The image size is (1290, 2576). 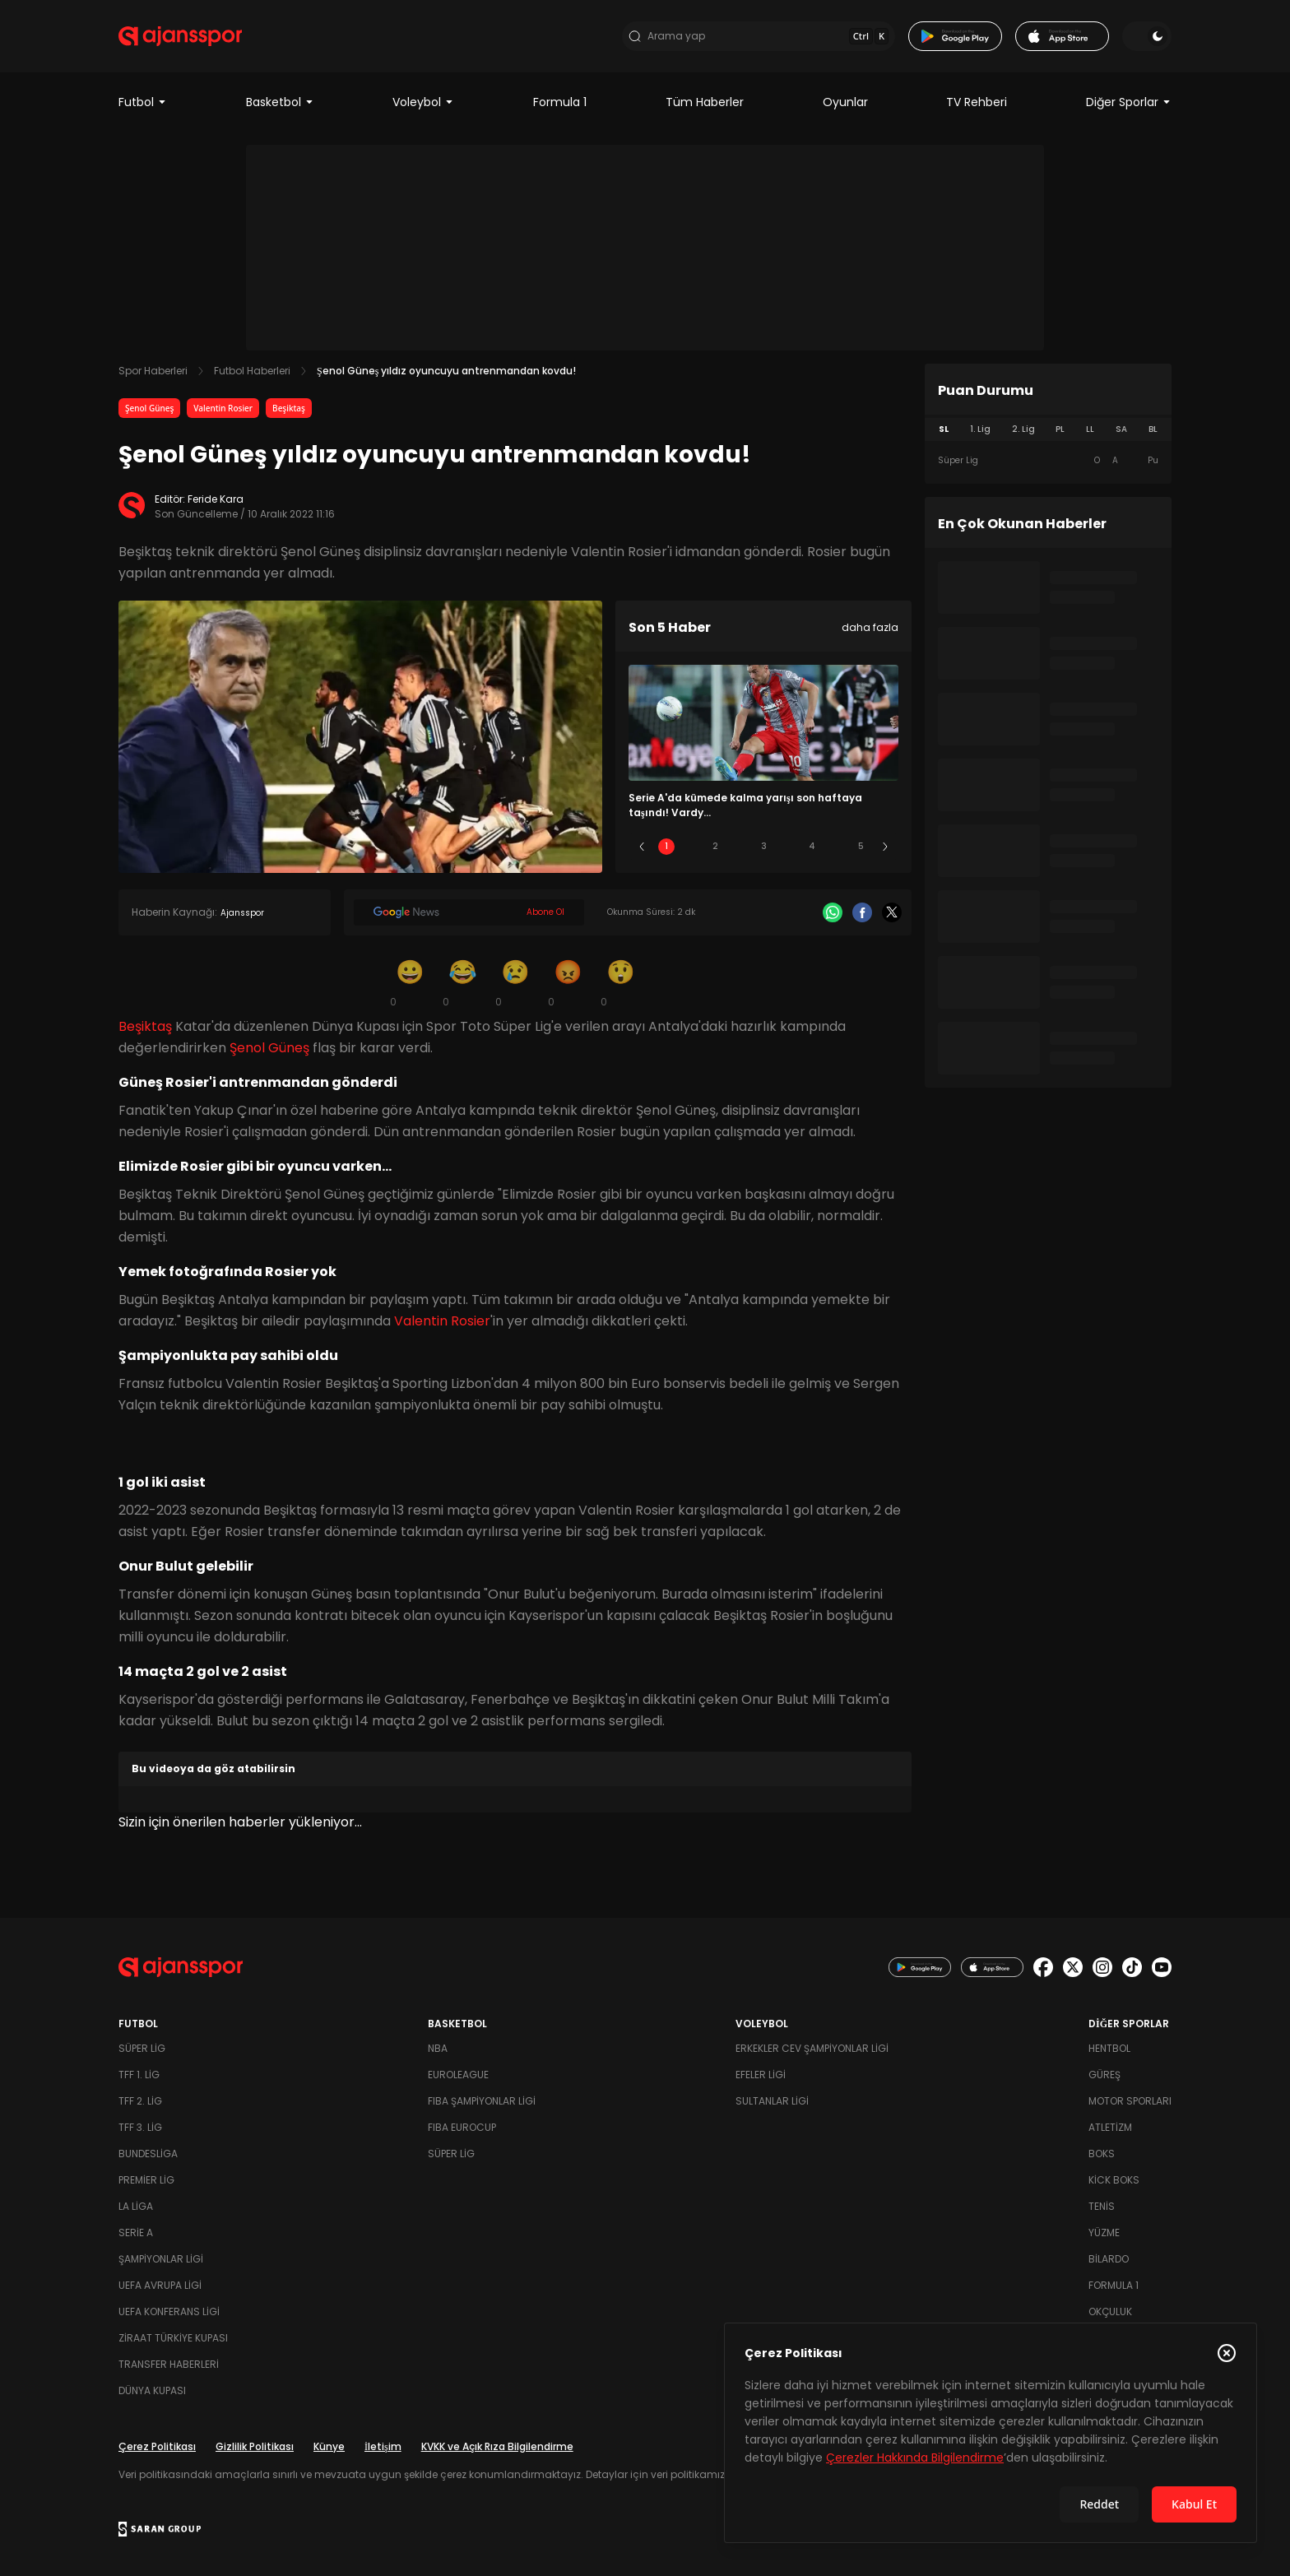 I want to click on 2 [Slide 2], so click(x=715, y=846).